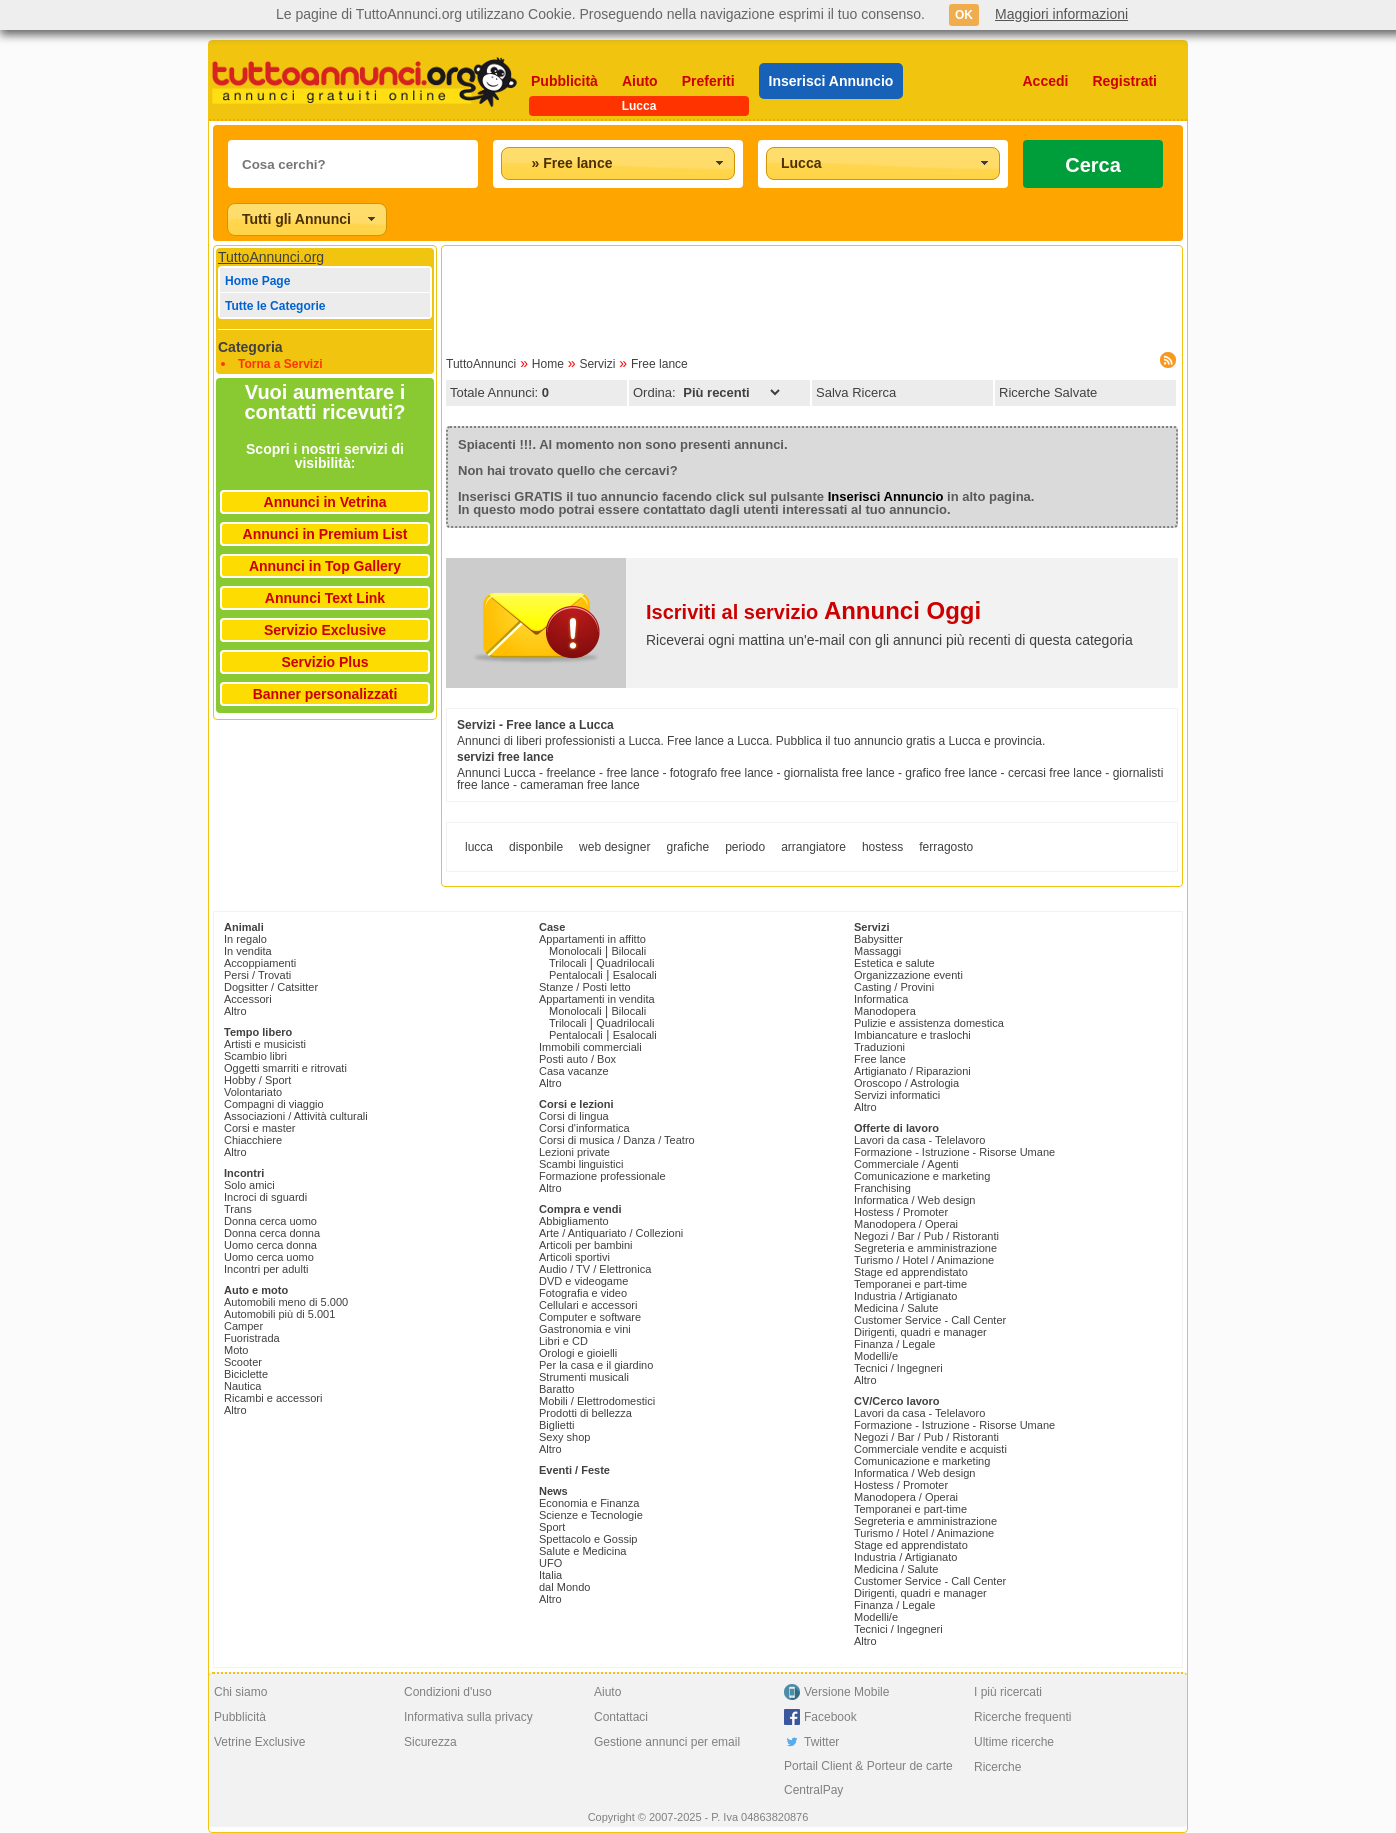 The image size is (1396, 1833). I want to click on Italia, so click(550, 1575).